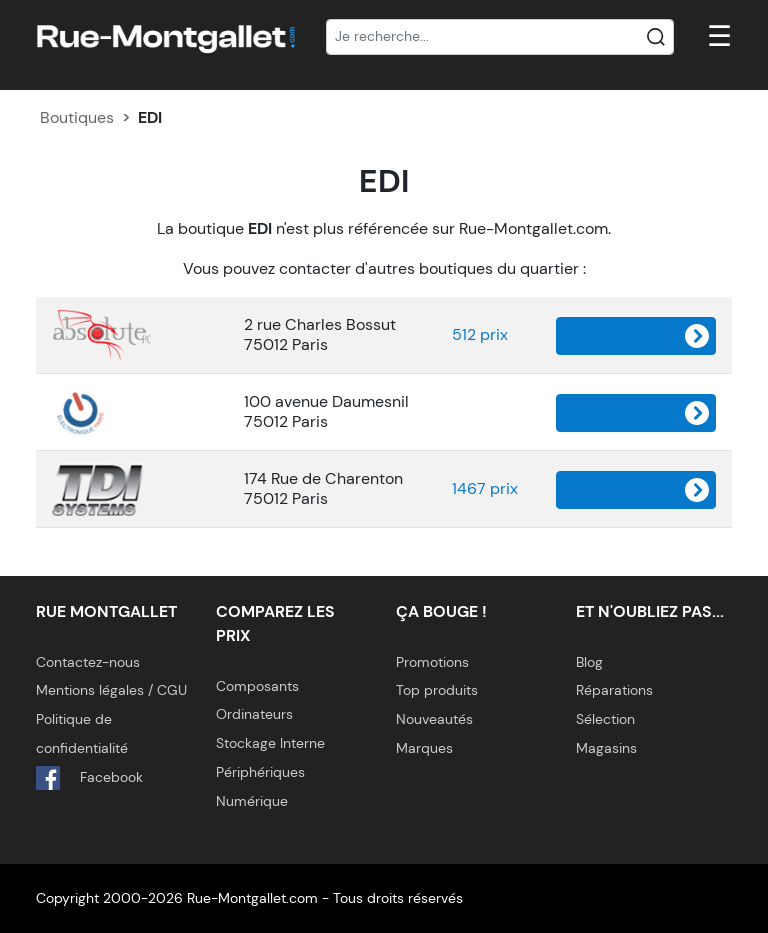  Describe the element at coordinates (89, 778) in the screenshot. I see `Facebook` at that location.